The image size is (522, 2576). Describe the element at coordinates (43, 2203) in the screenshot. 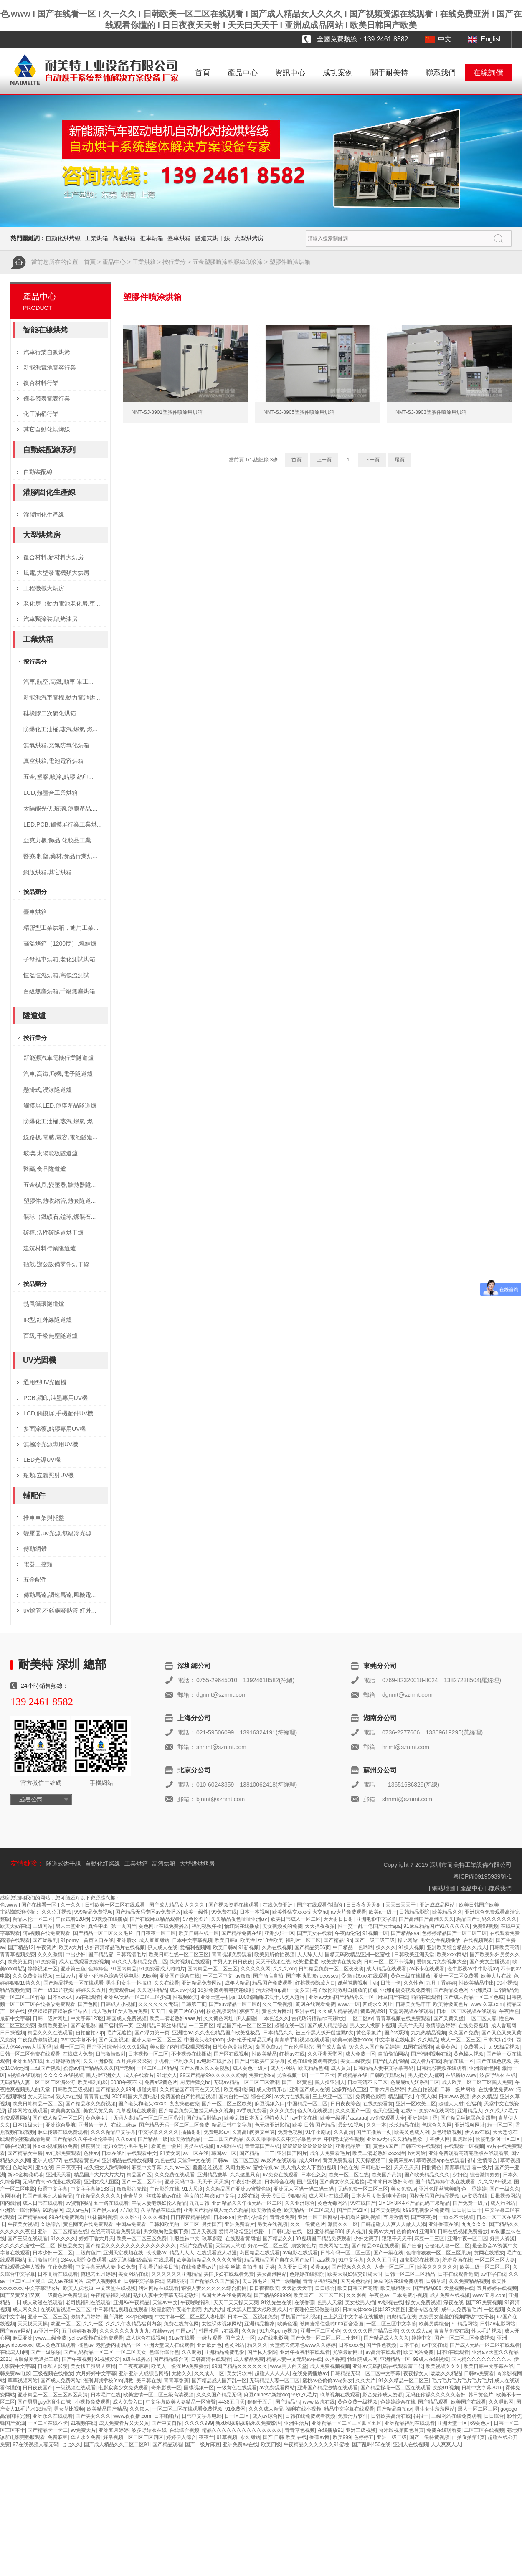

I see `成人日韩在线观看` at that location.